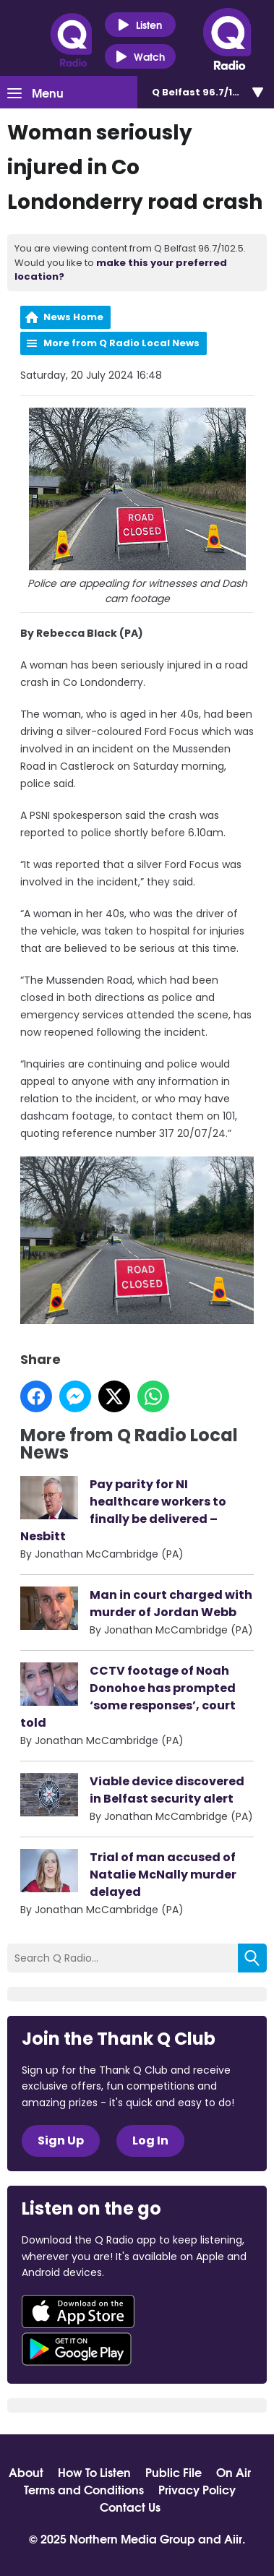 Image resolution: width=274 pixels, height=2576 pixels. I want to click on Download from the App Store, so click(78, 2311).